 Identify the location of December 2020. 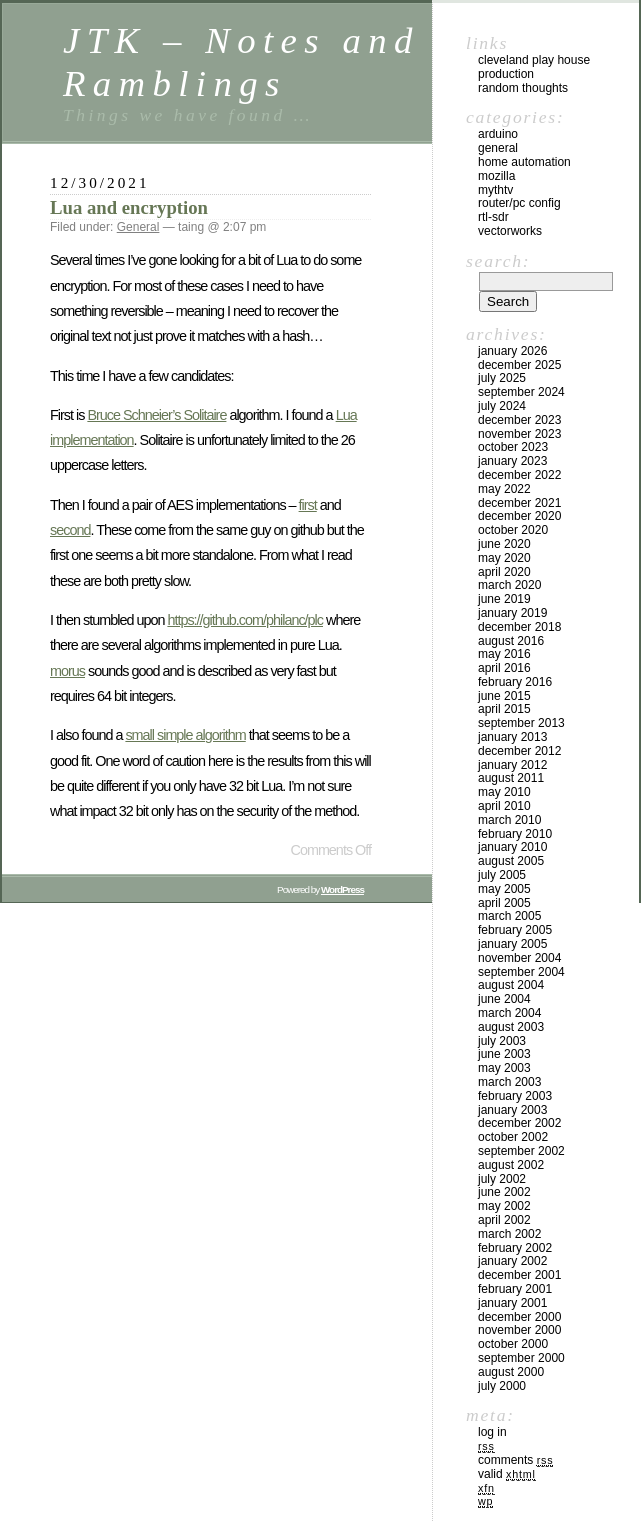
(519, 516).